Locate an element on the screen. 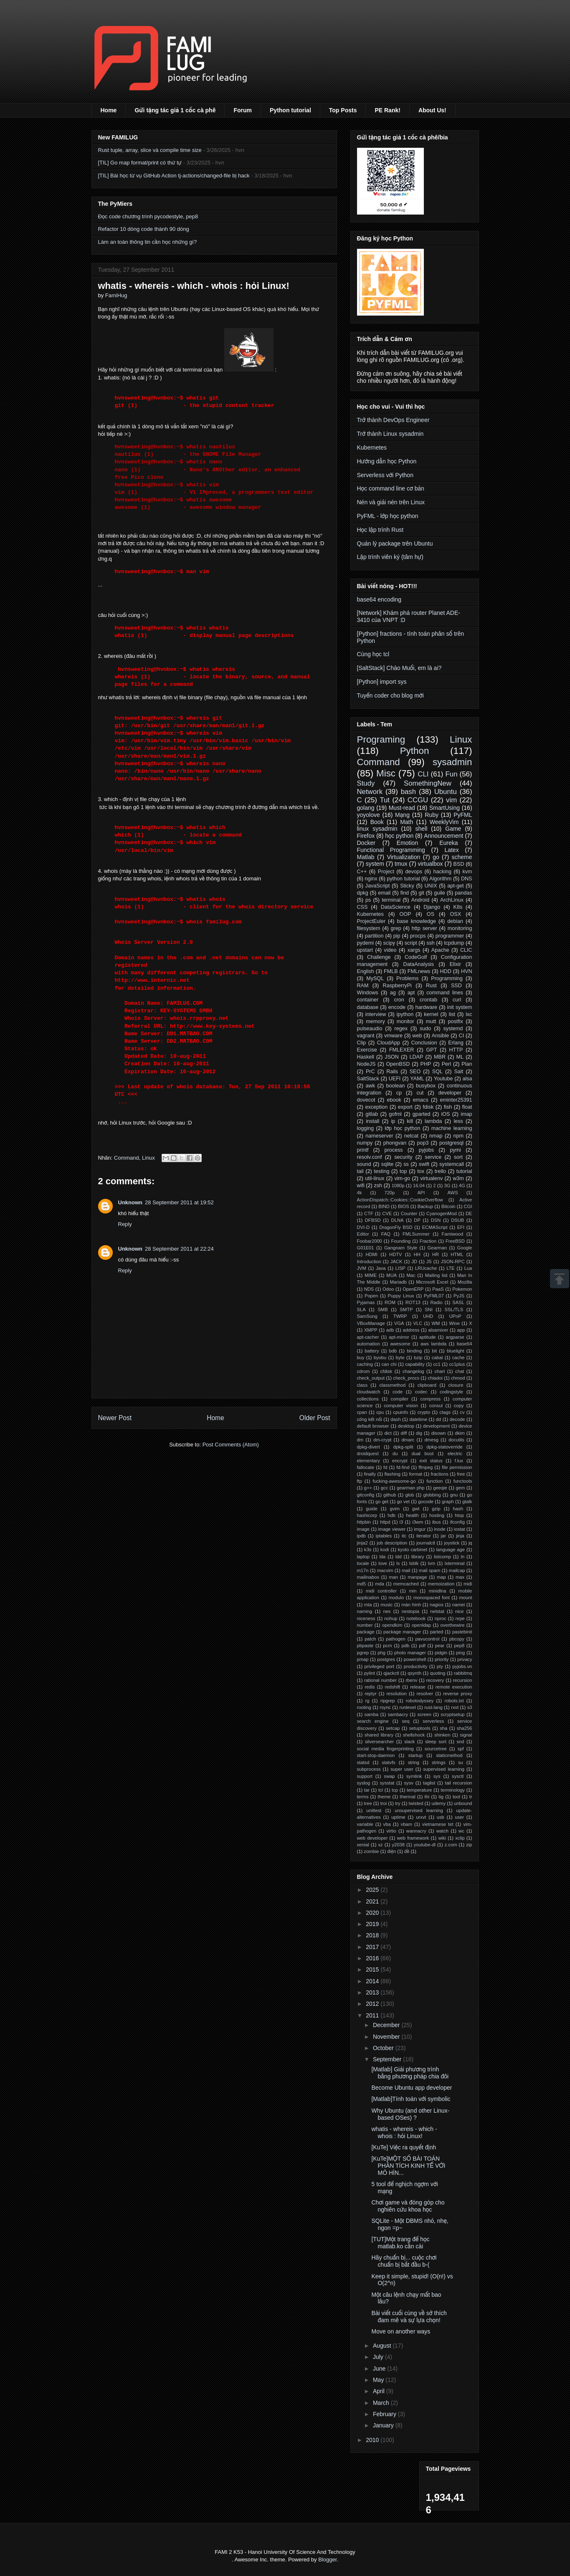  partition is located at coordinates (374, 936).